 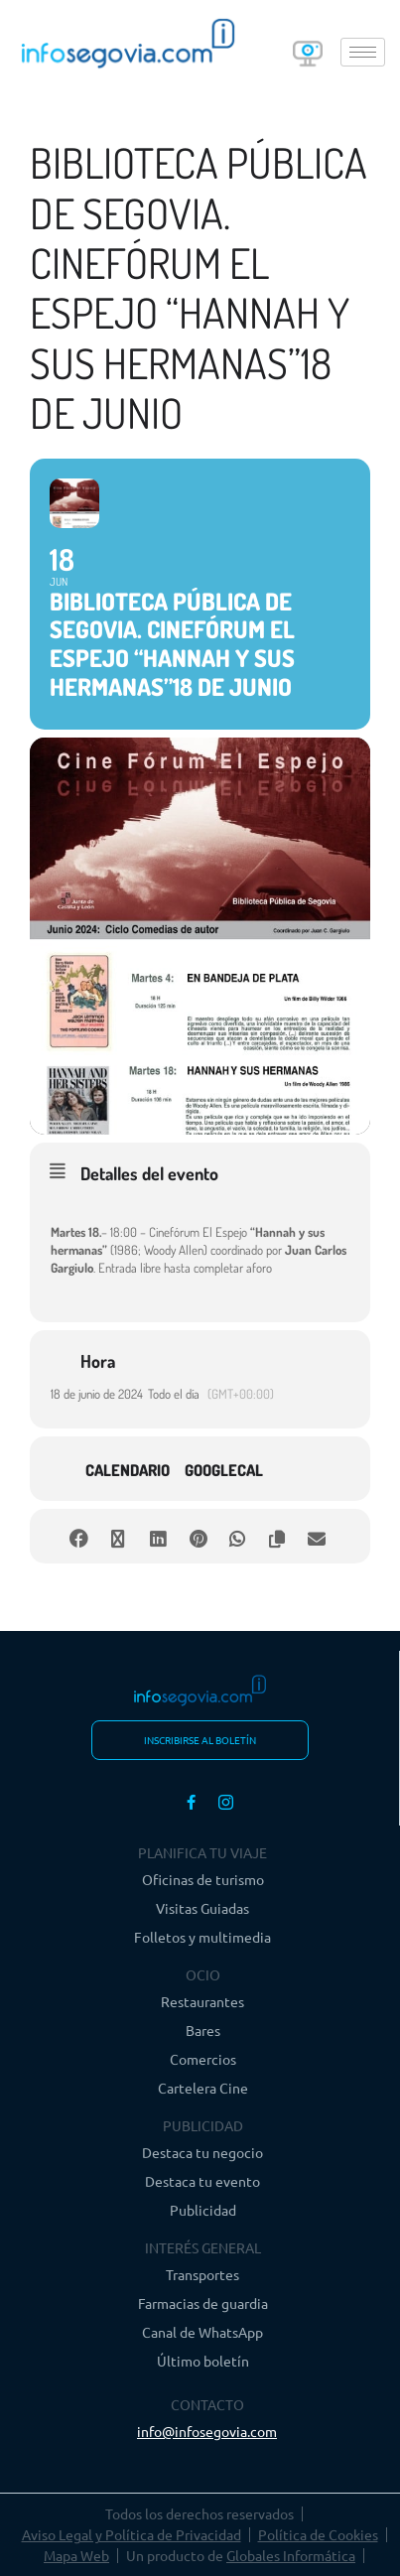 I want to click on info@infosegovia.com, so click(x=207, y=2431).